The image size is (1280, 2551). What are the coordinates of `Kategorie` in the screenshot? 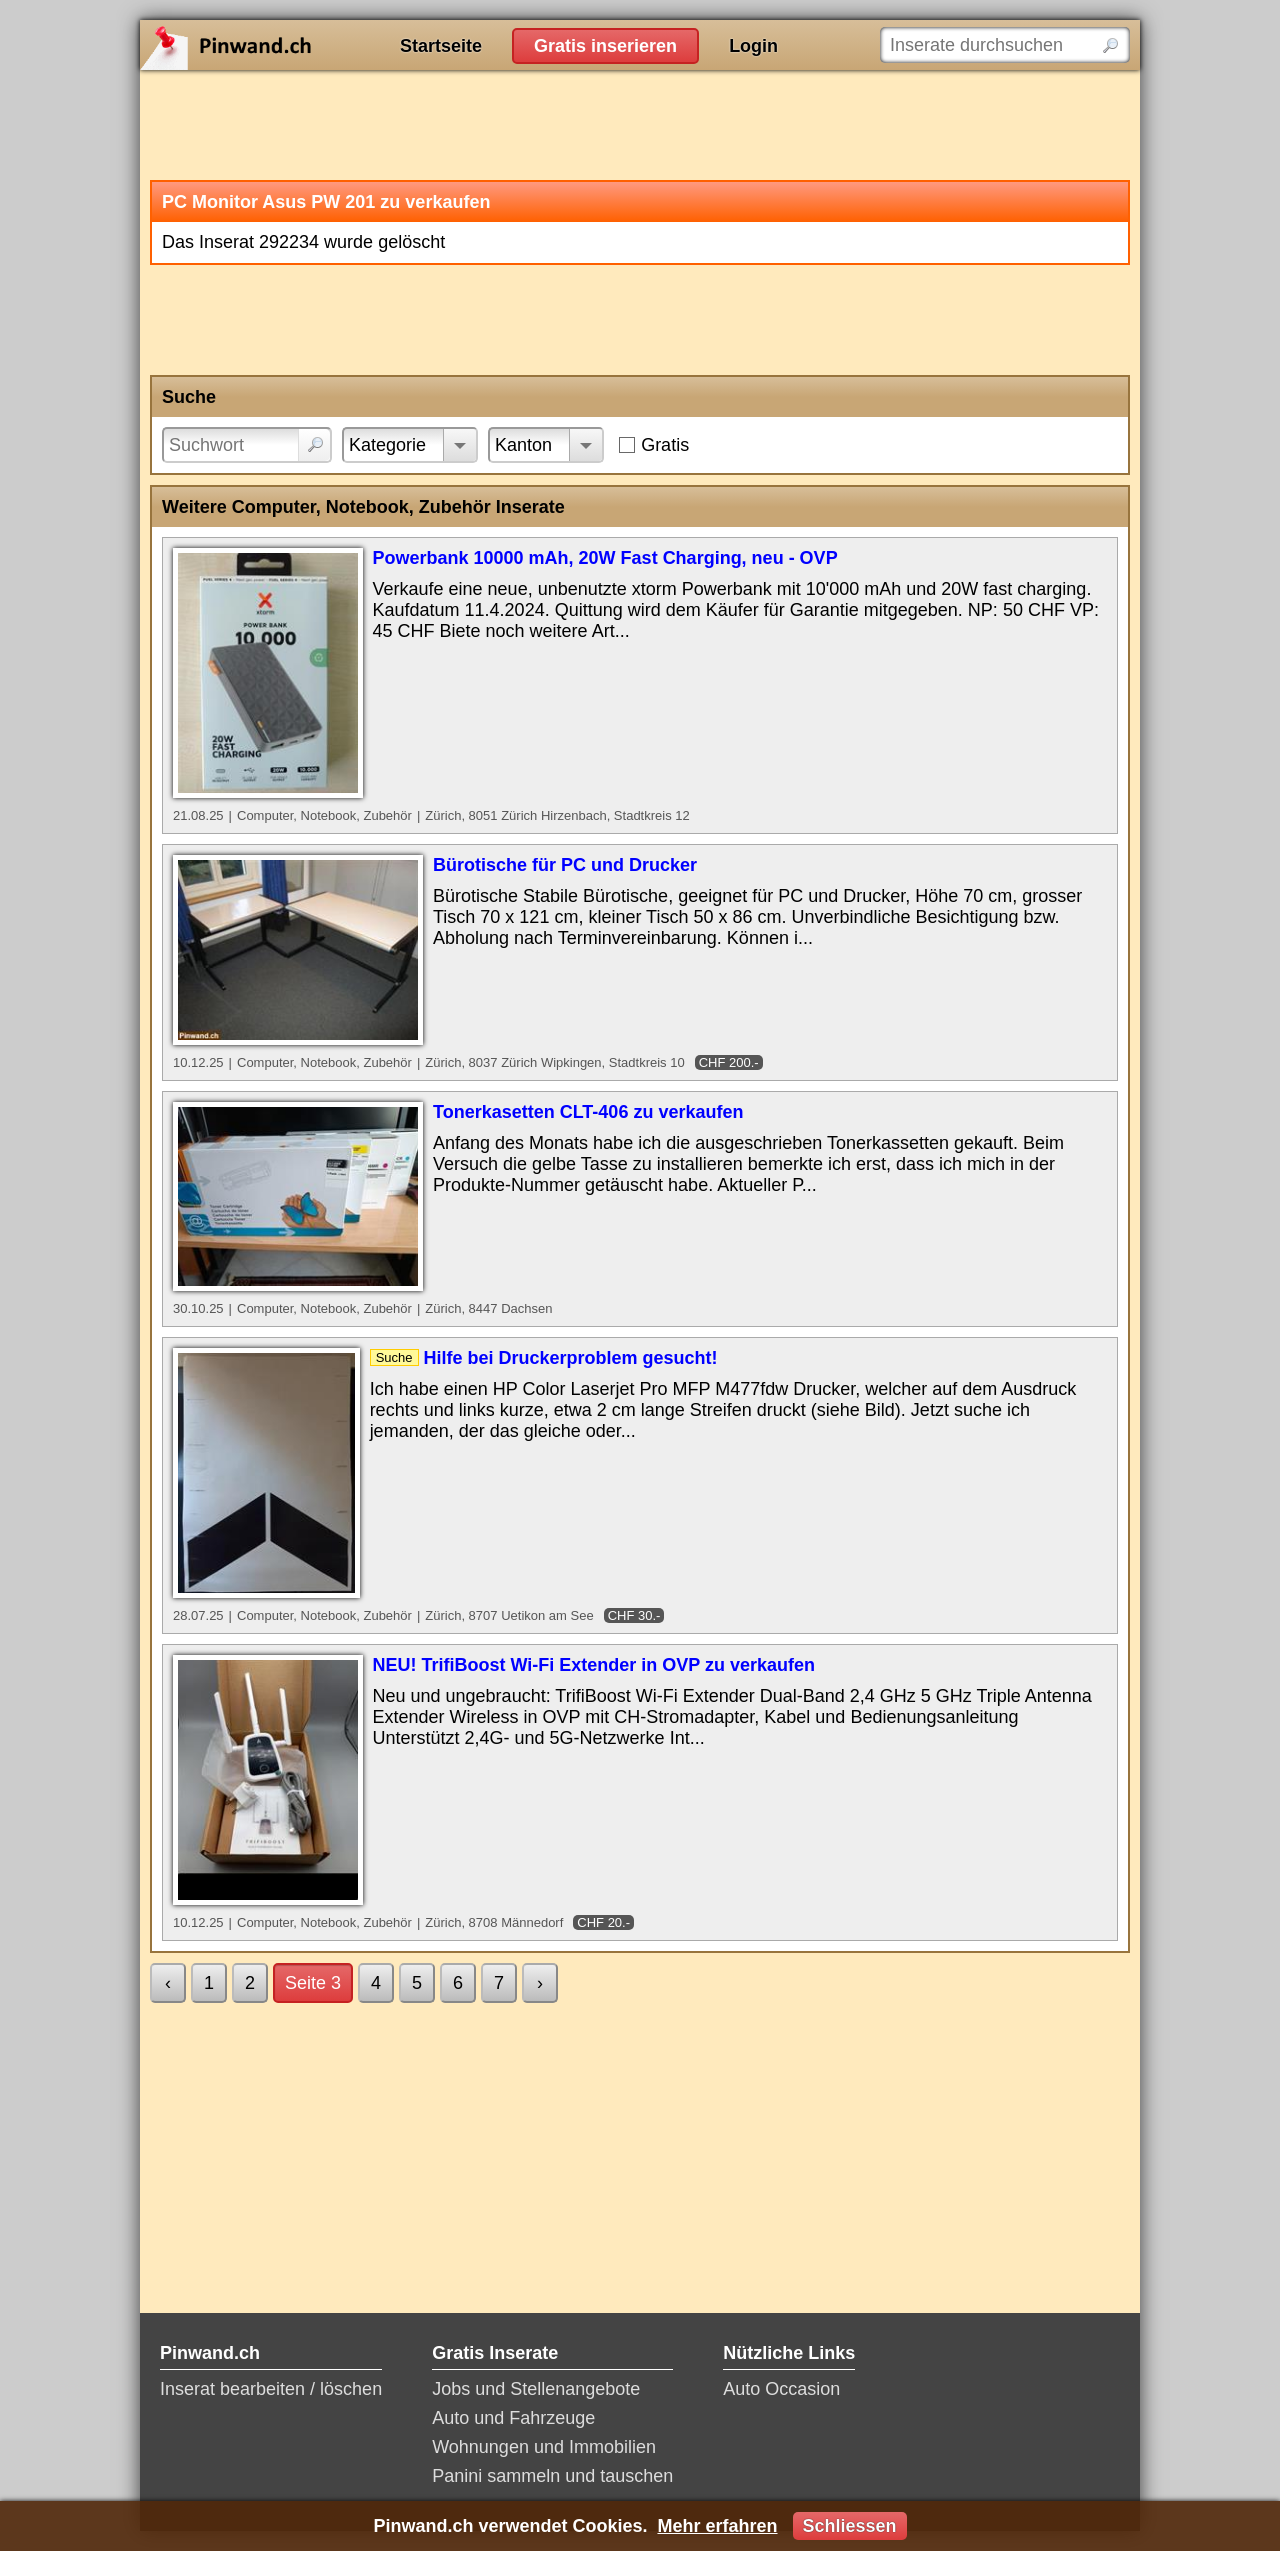 It's located at (387, 445).